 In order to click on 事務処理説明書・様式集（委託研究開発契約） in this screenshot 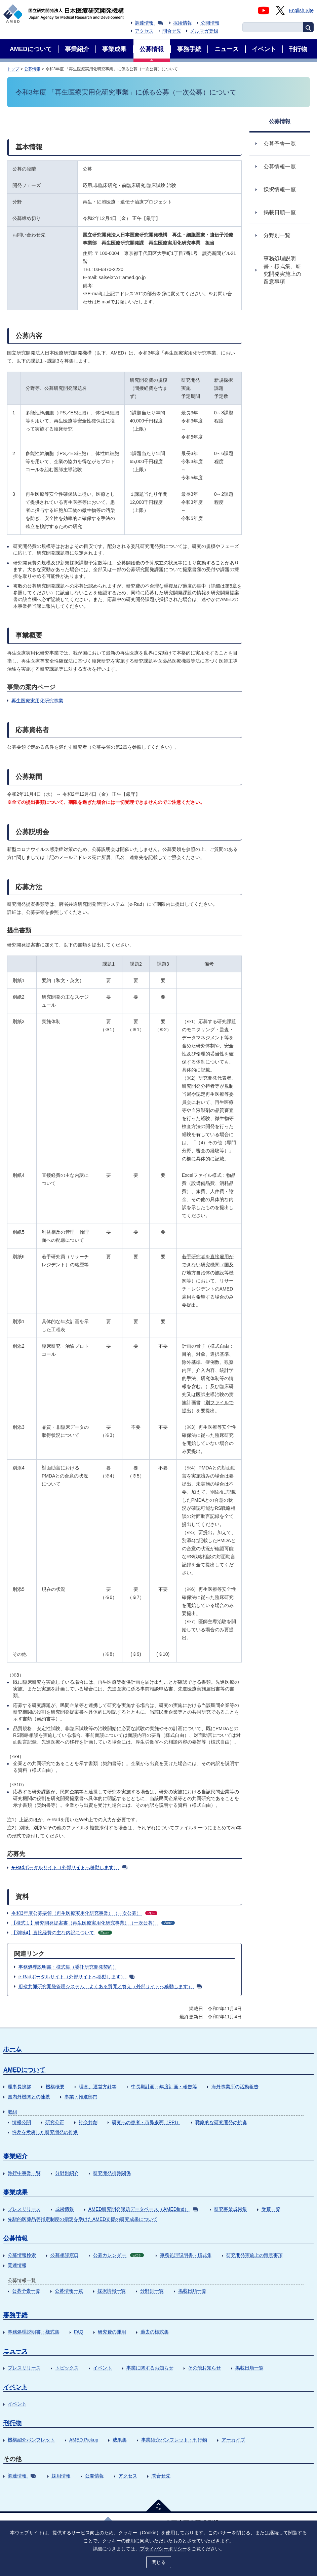, I will do `click(67, 1967)`.